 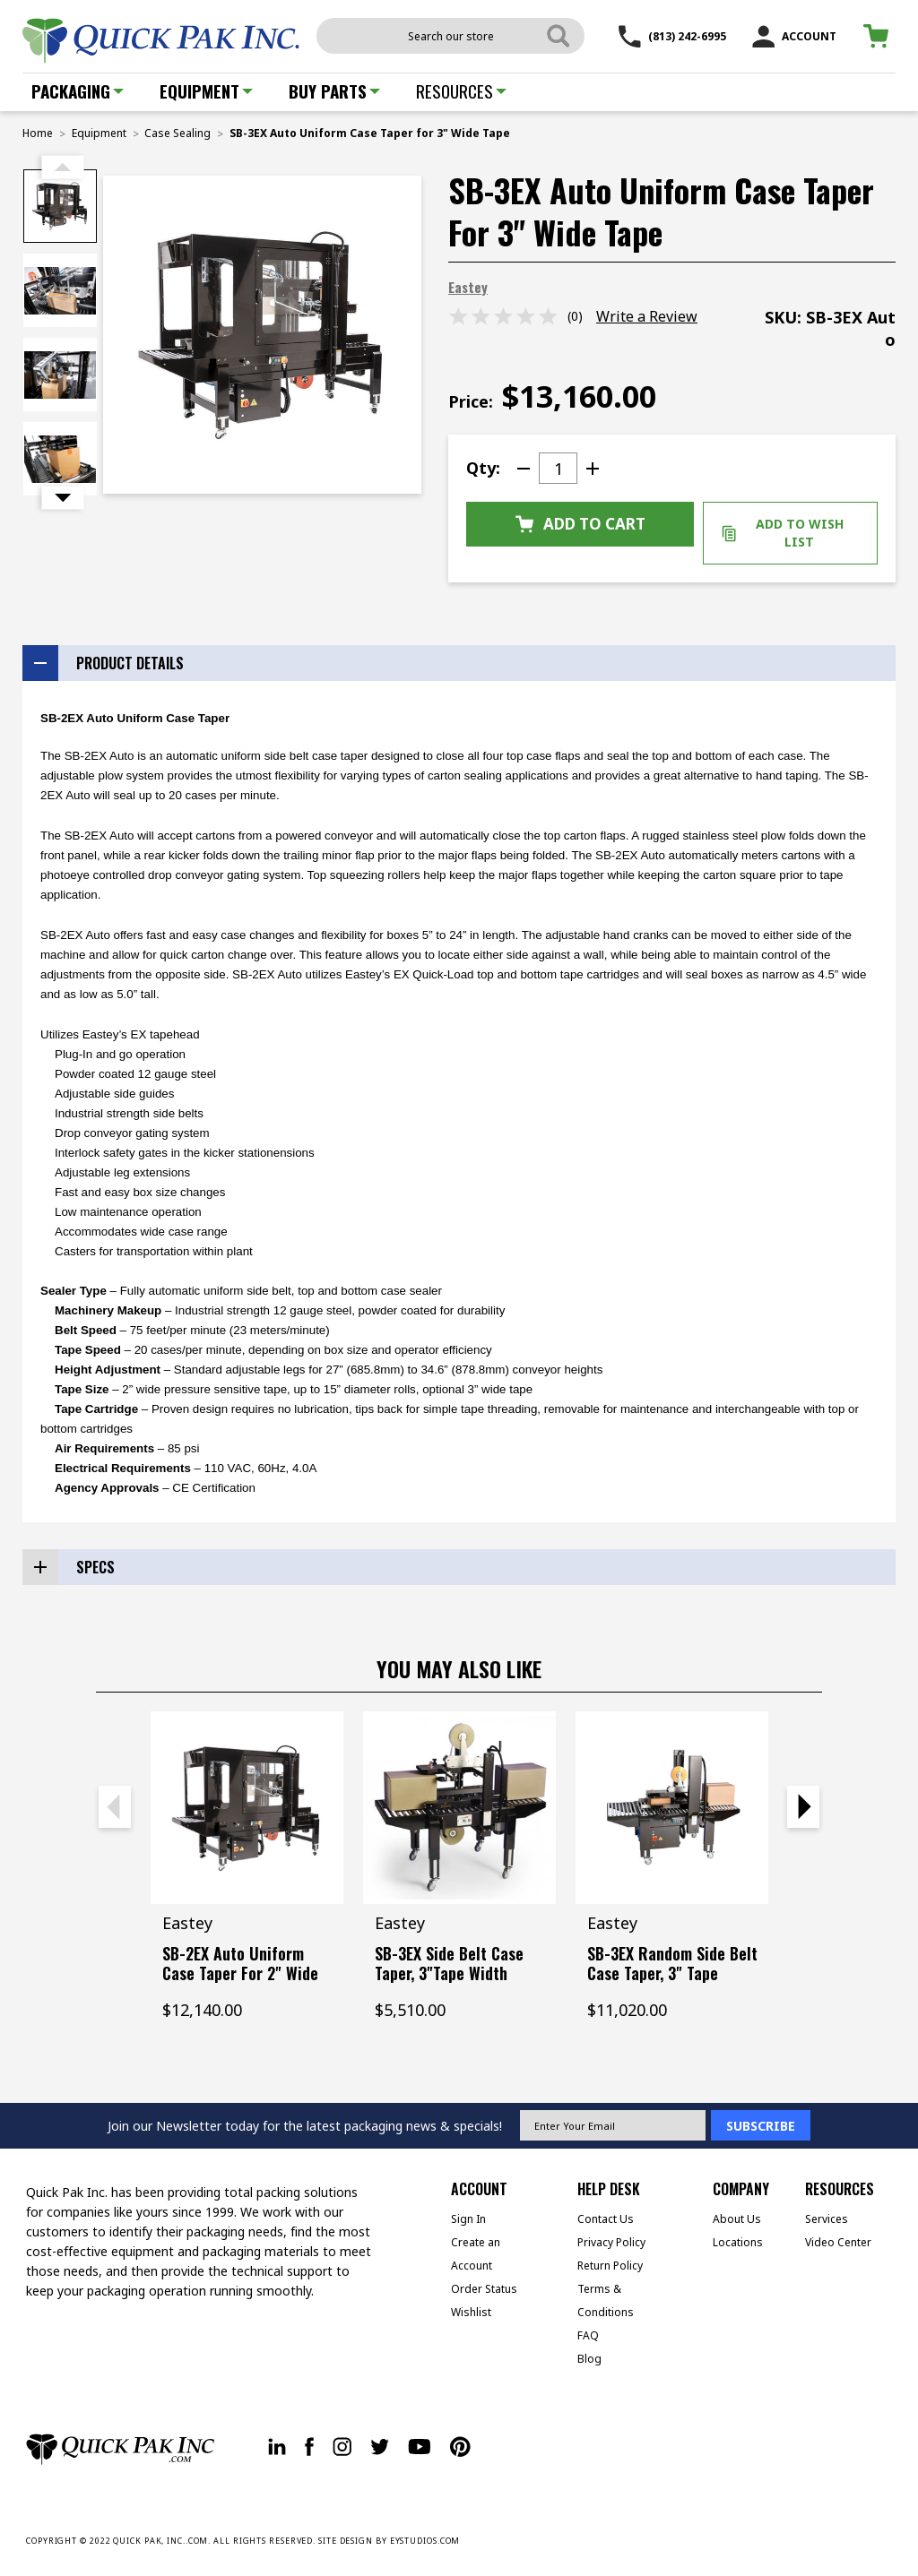 What do you see at coordinates (468, 2219) in the screenshot?
I see `Sign In` at bounding box center [468, 2219].